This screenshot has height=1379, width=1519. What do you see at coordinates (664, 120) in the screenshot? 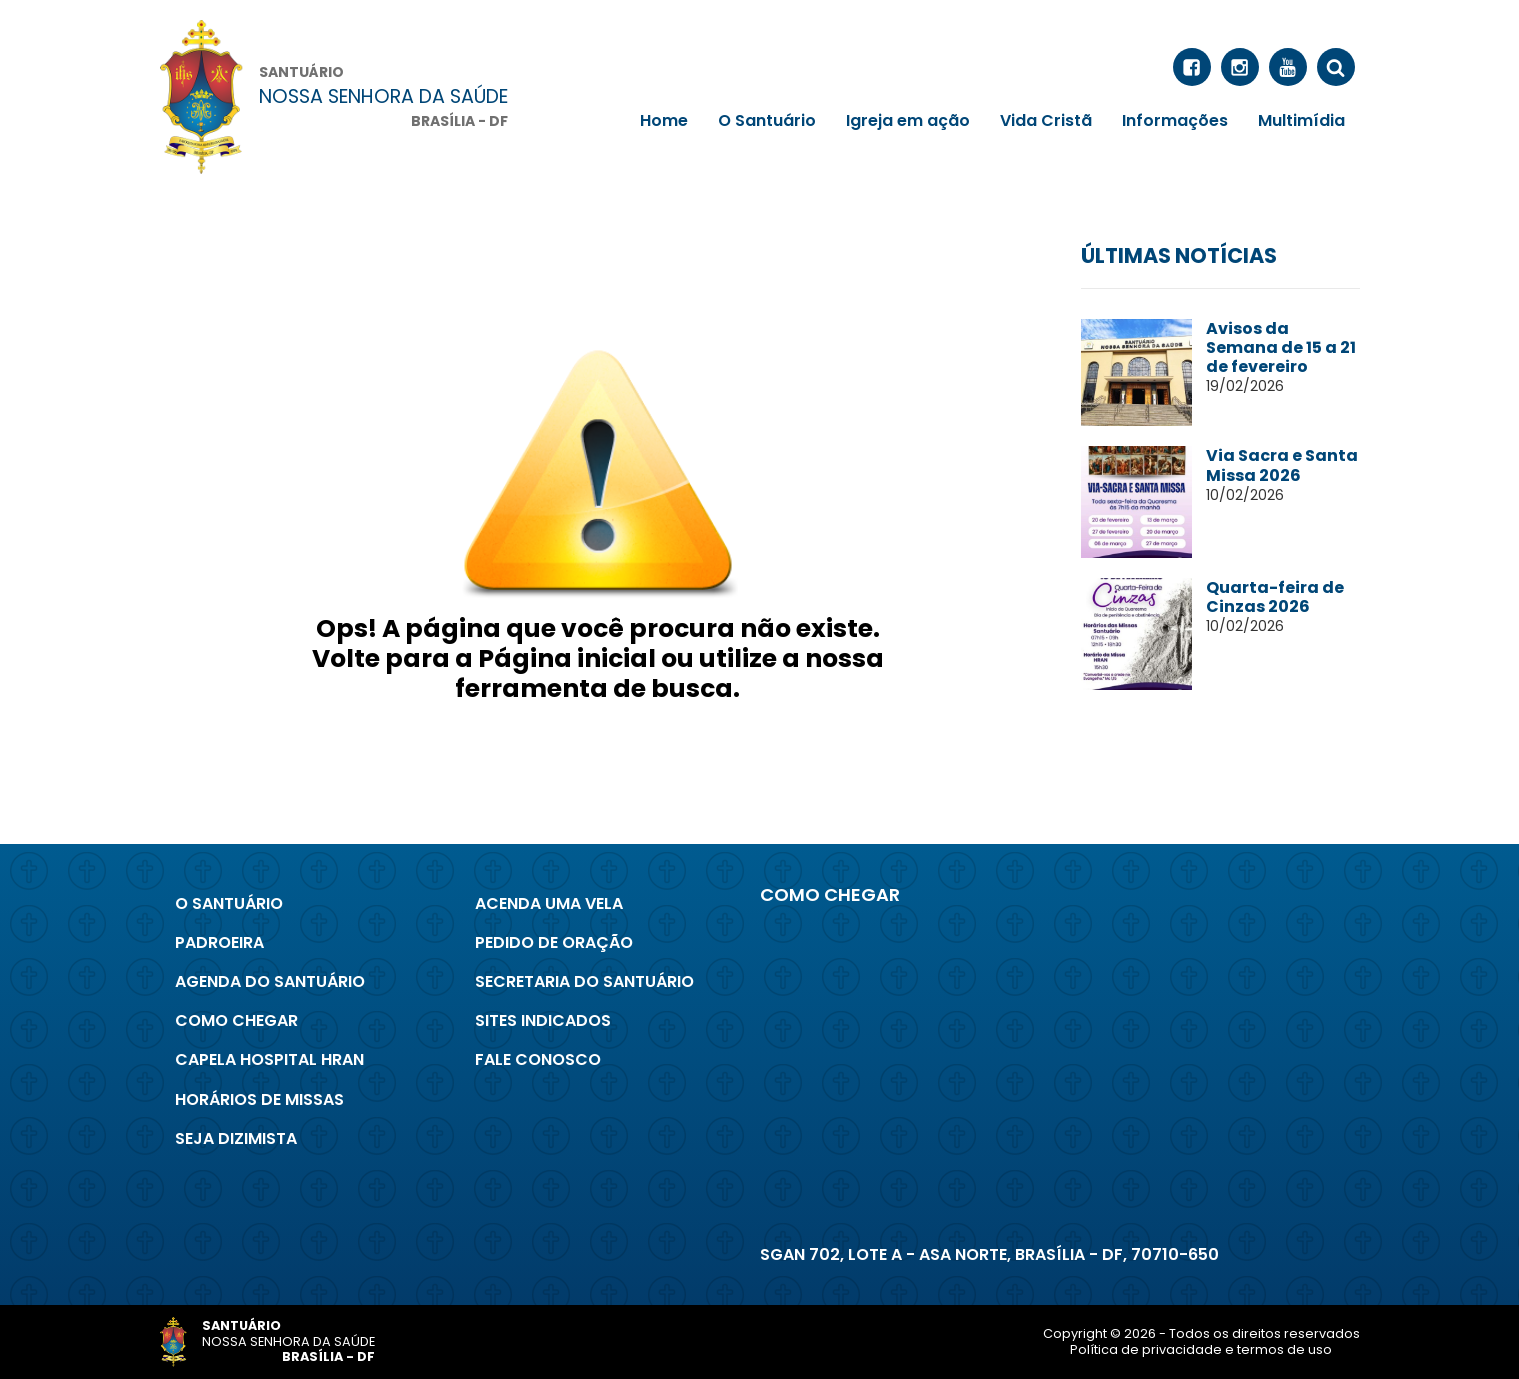
I see `Home` at bounding box center [664, 120].